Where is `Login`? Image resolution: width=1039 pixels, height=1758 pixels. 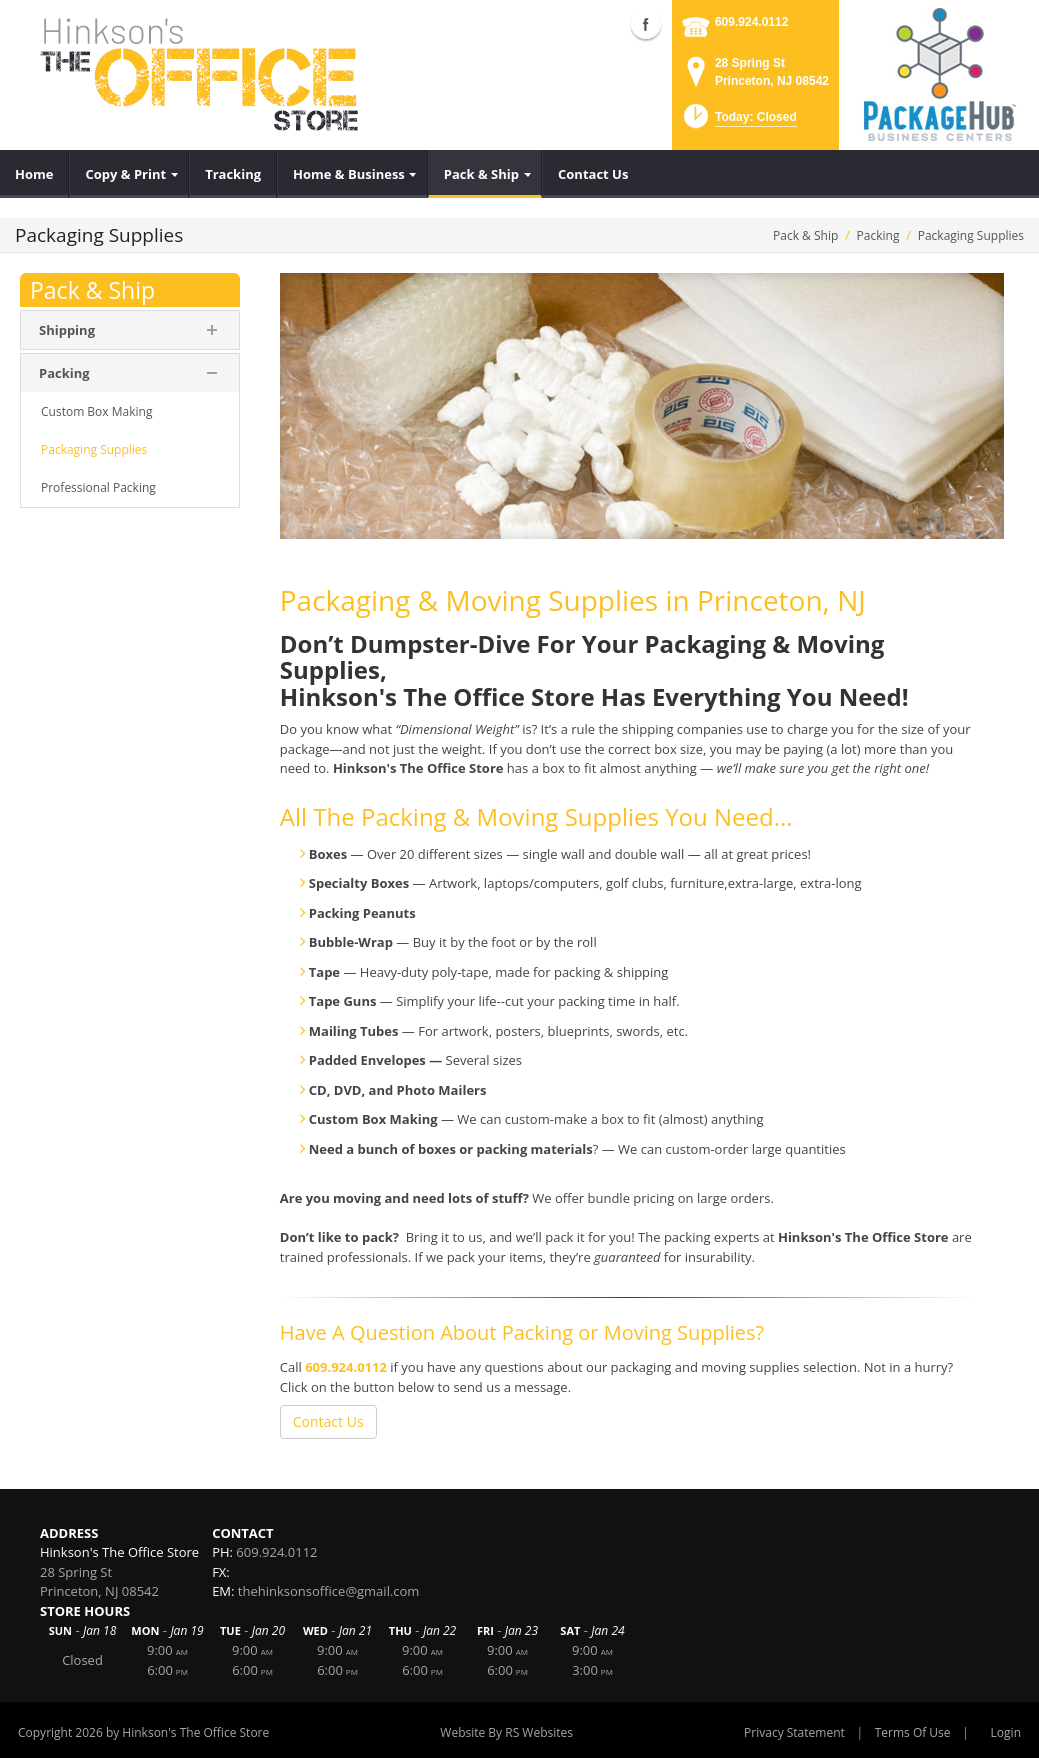 Login is located at coordinates (1006, 1732).